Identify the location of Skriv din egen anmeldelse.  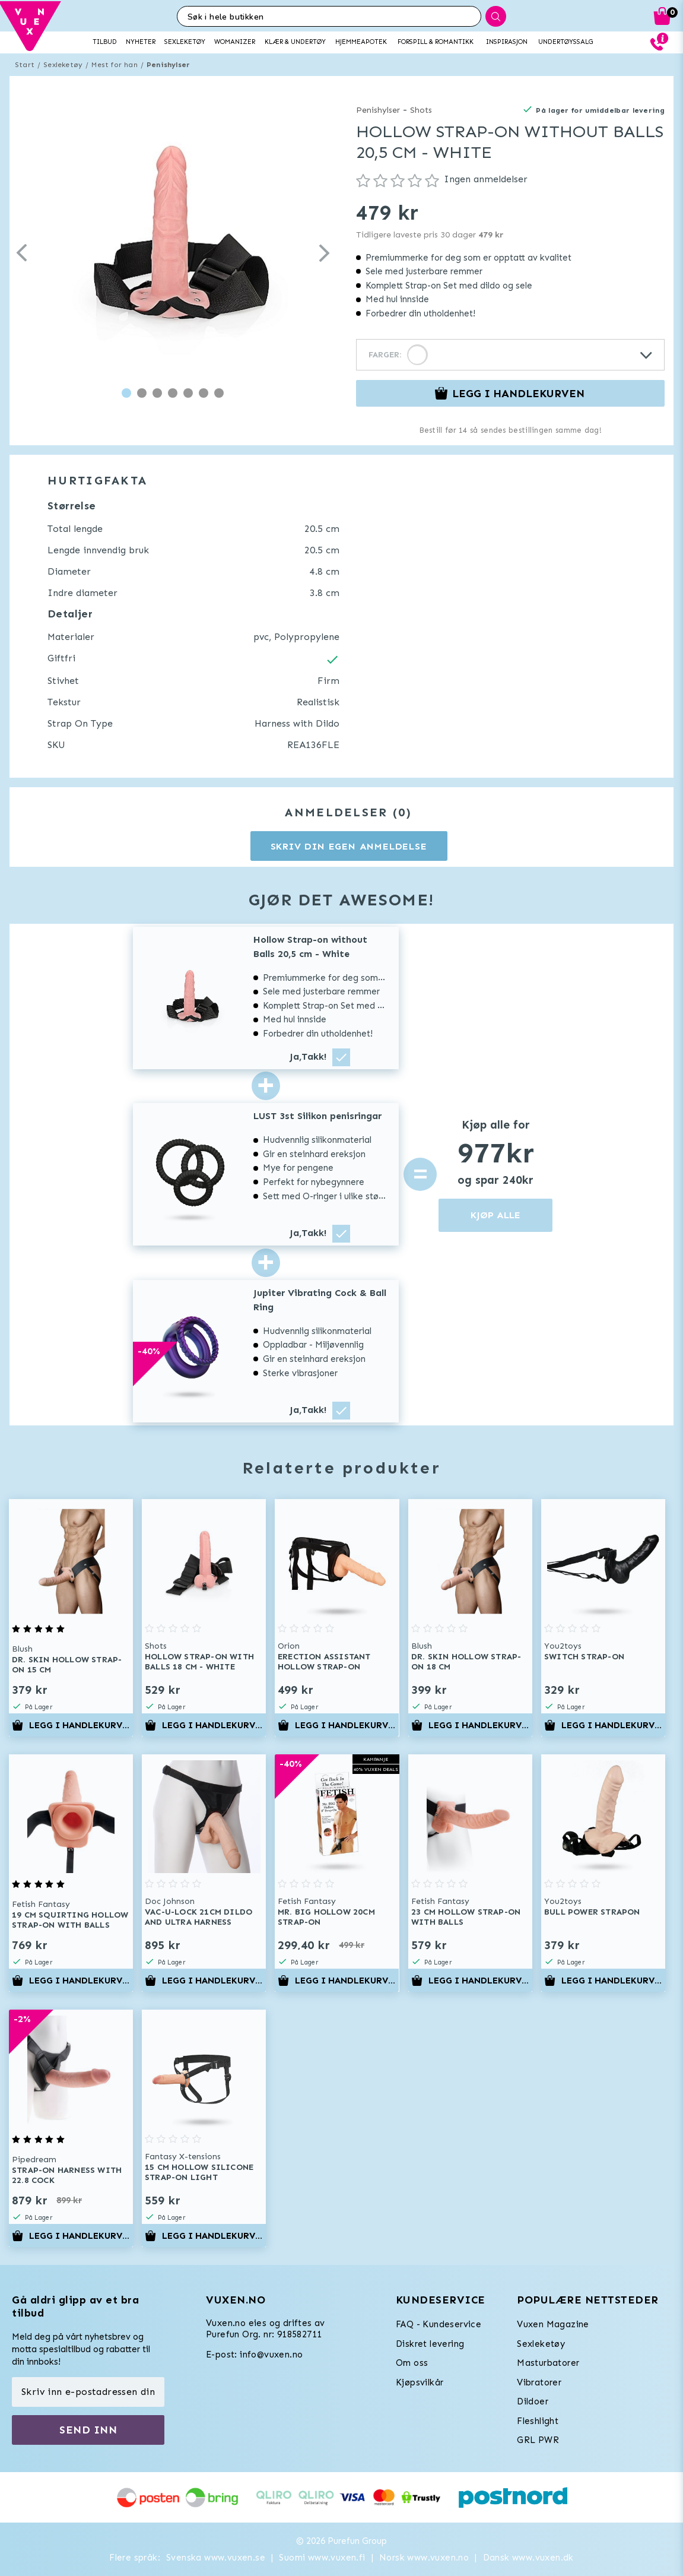
(349, 846).